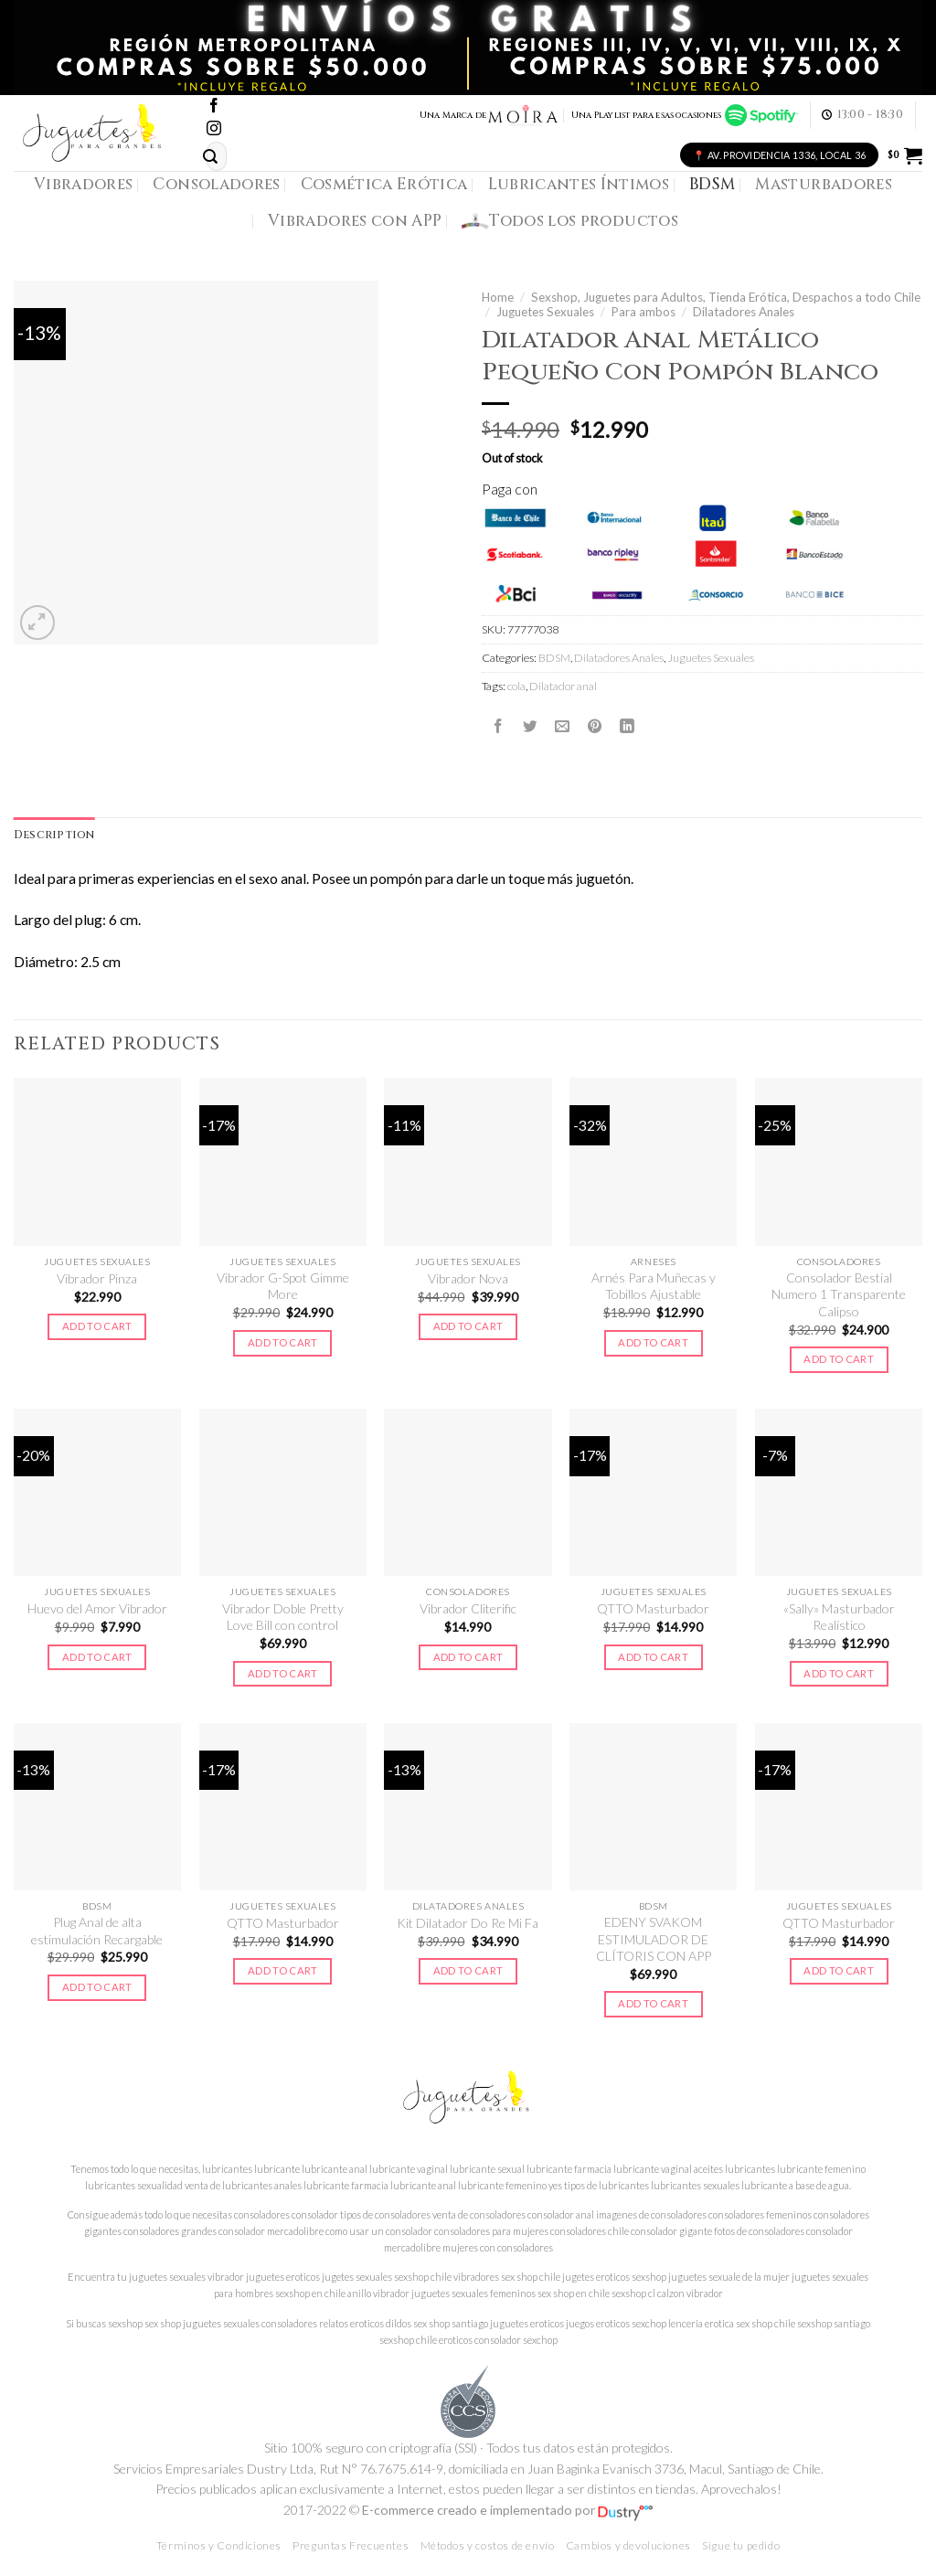 Image resolution: width=936 pixels, height=2576 pixels. What do you see at coordinates (653, 1657) in the screenshot?
I see `Add to cart [Add to cart: “QTTO Masturbador”]` at bounding box center [653, 1657].